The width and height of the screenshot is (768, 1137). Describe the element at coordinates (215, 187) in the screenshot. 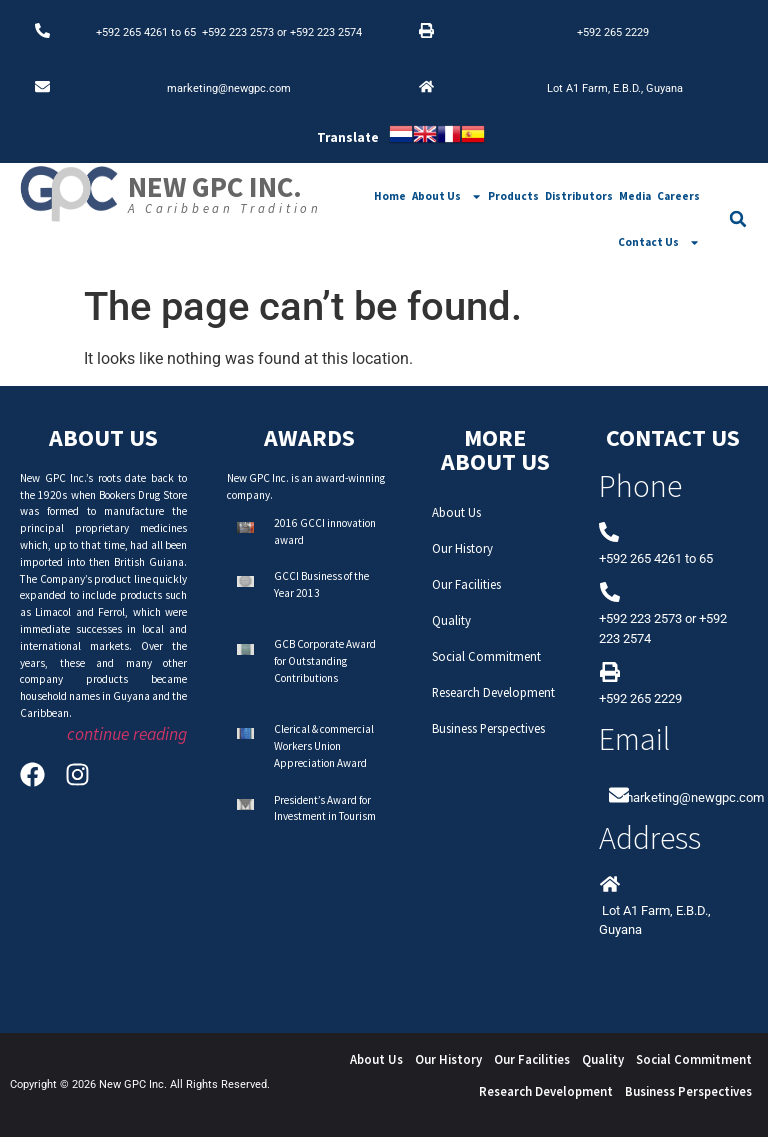

I see `New GPC Inc.` at that location.